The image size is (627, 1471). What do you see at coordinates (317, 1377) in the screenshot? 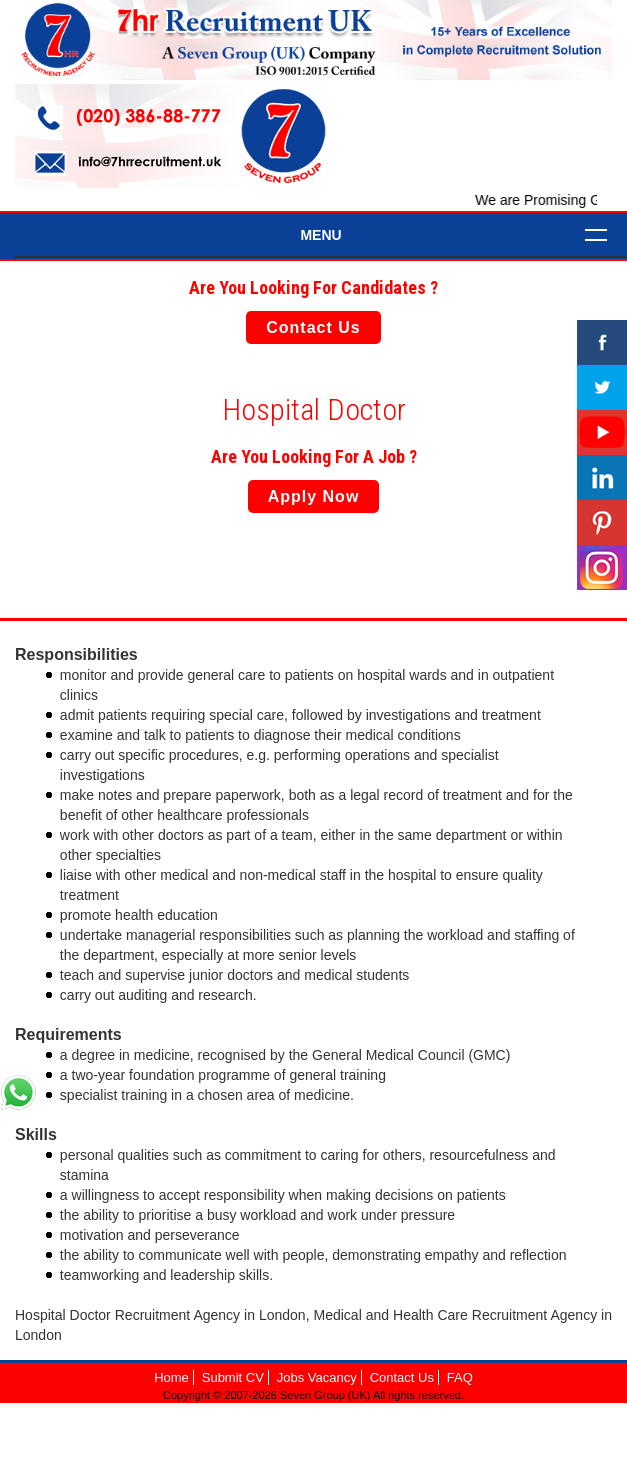
I see `Jobs Vacancy` at bounding box center [317, 1377].